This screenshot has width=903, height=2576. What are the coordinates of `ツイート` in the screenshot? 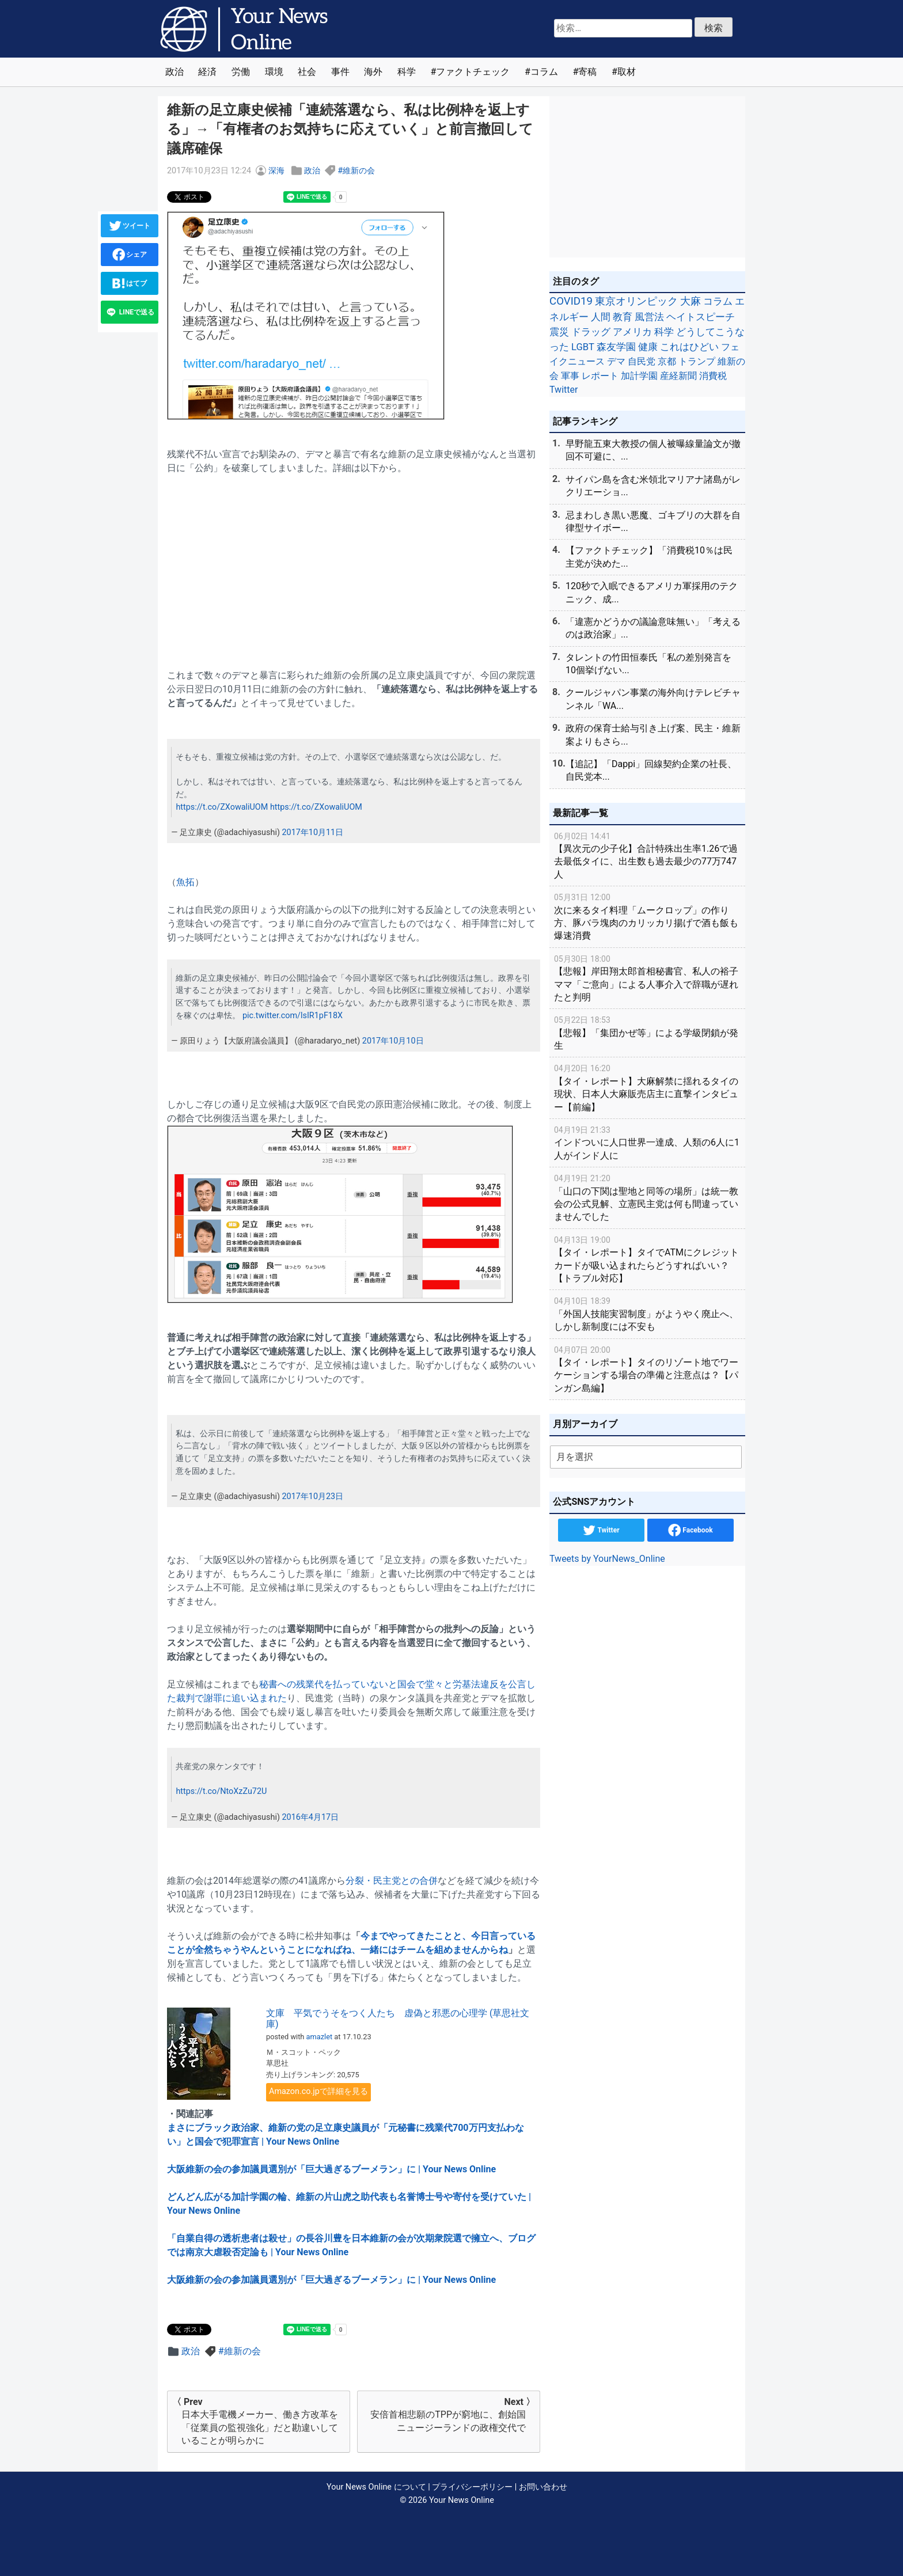 It's located at (130, 225).